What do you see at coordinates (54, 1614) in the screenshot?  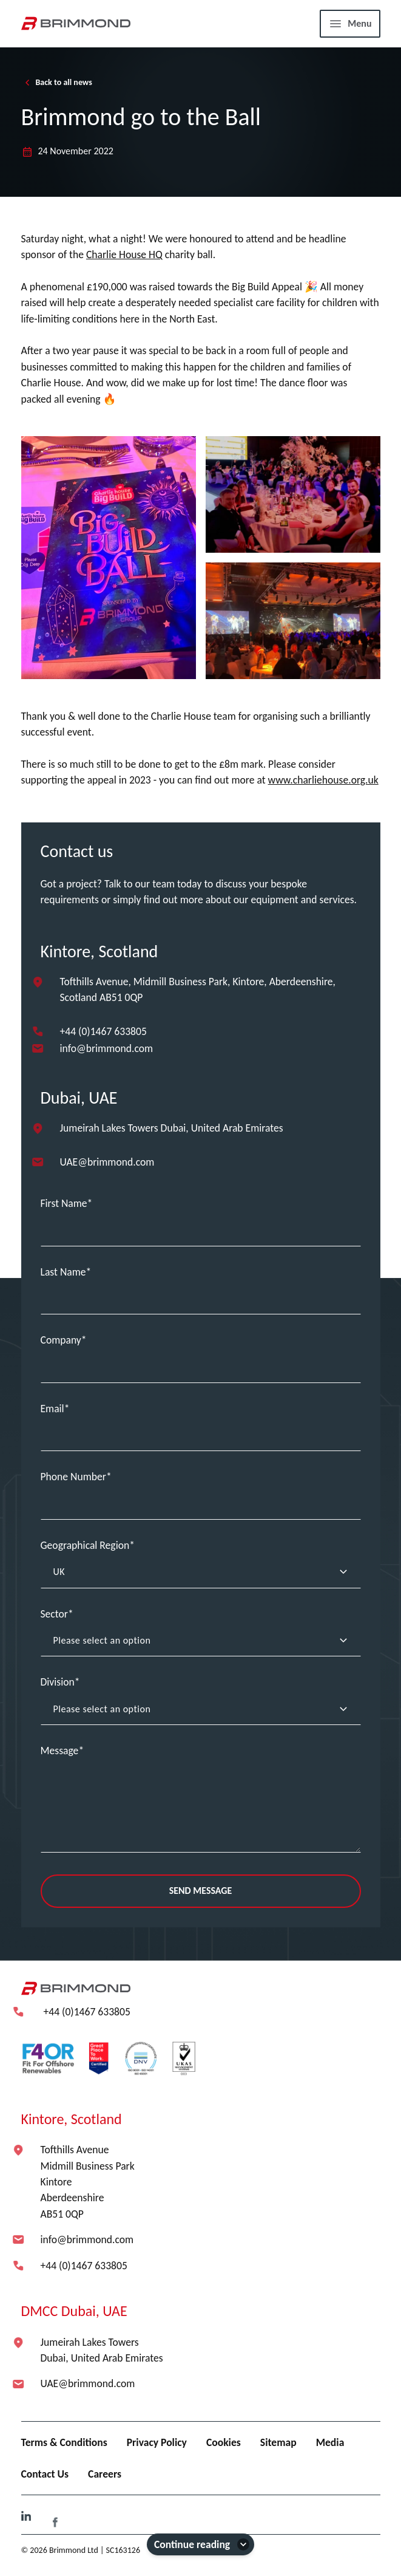 I see `Sector` at bounding box center [54, 1614].